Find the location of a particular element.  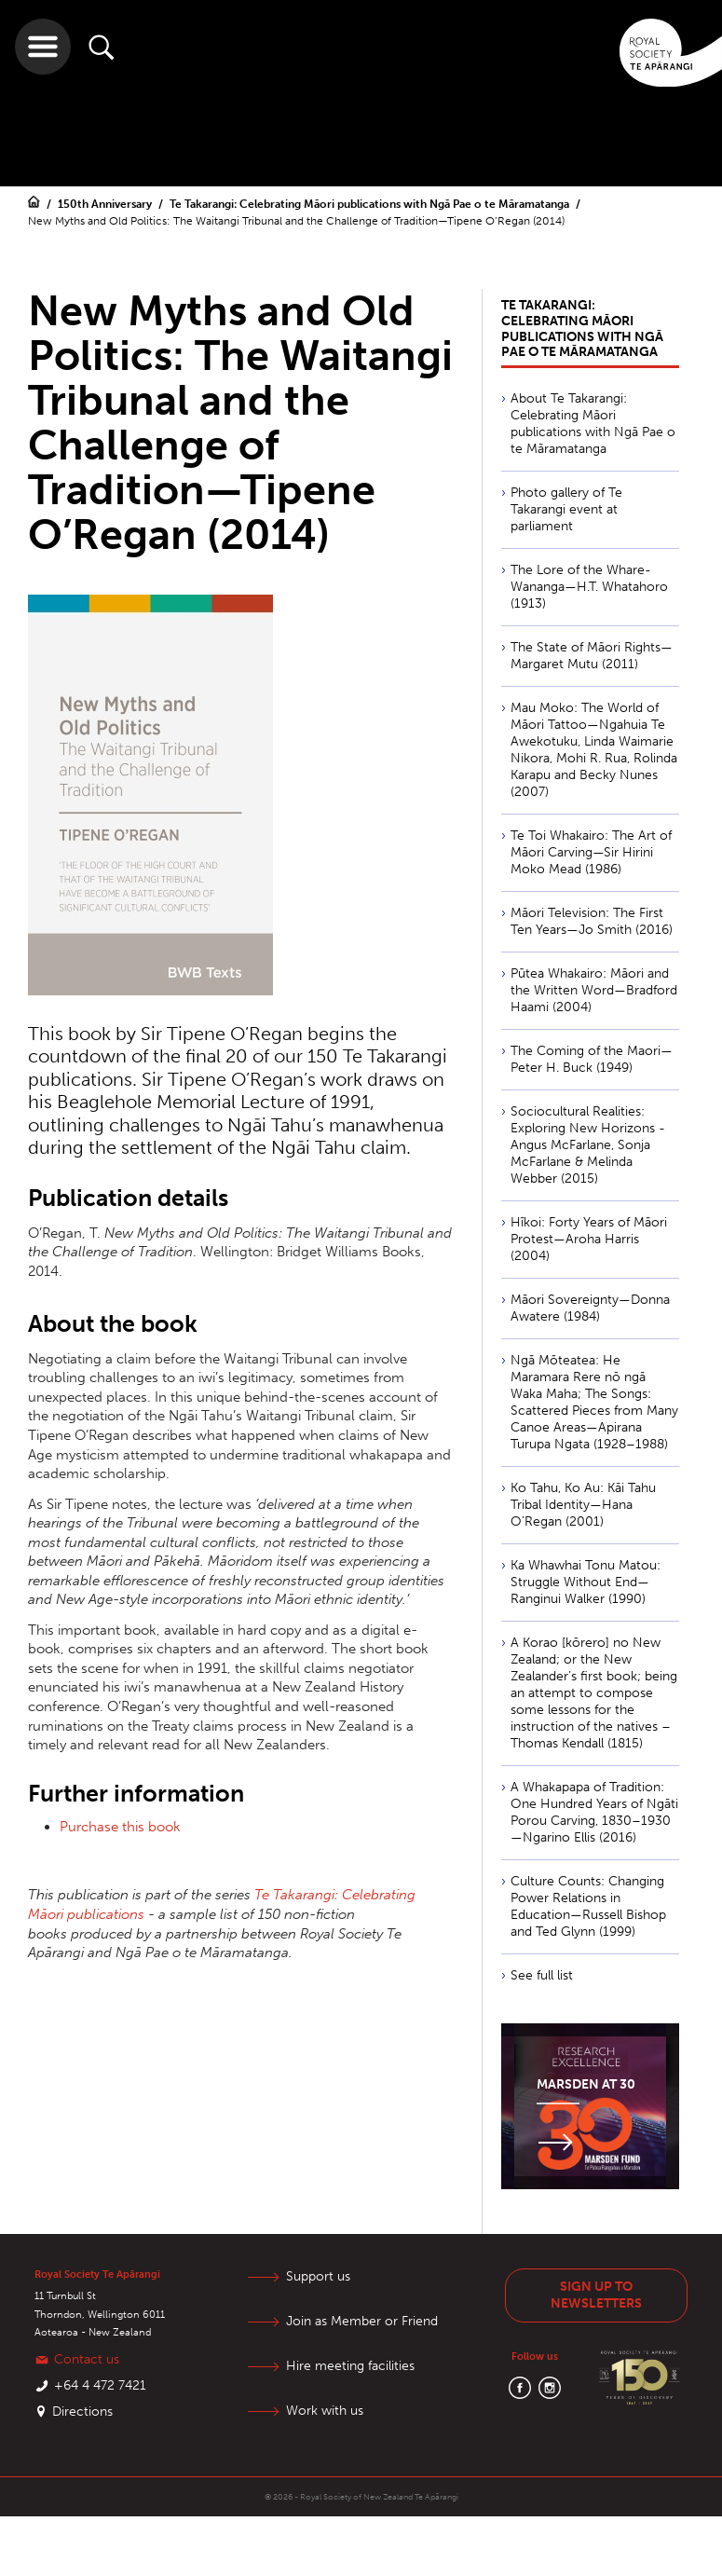

New Myths and Old Politics: The Waitangi Tribunal and the Challenge of Tradition—Tipene O’Regan (2014) is located at coordinates (296, 220).